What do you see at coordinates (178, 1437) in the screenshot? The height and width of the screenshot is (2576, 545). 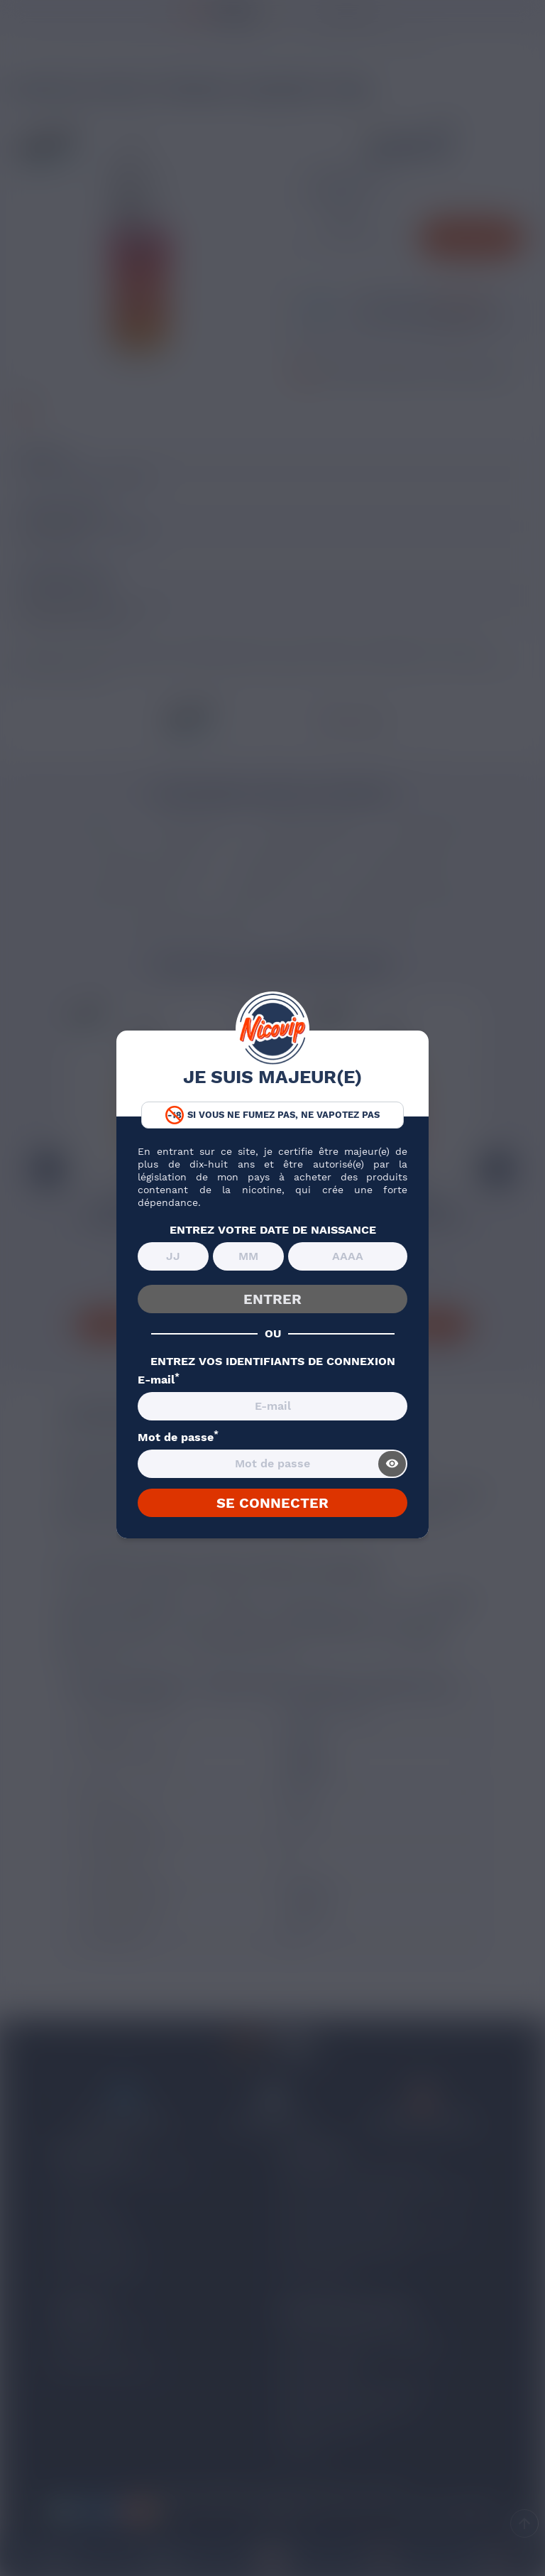 I see `Mot de passe` at bounding box center [178, 1437].